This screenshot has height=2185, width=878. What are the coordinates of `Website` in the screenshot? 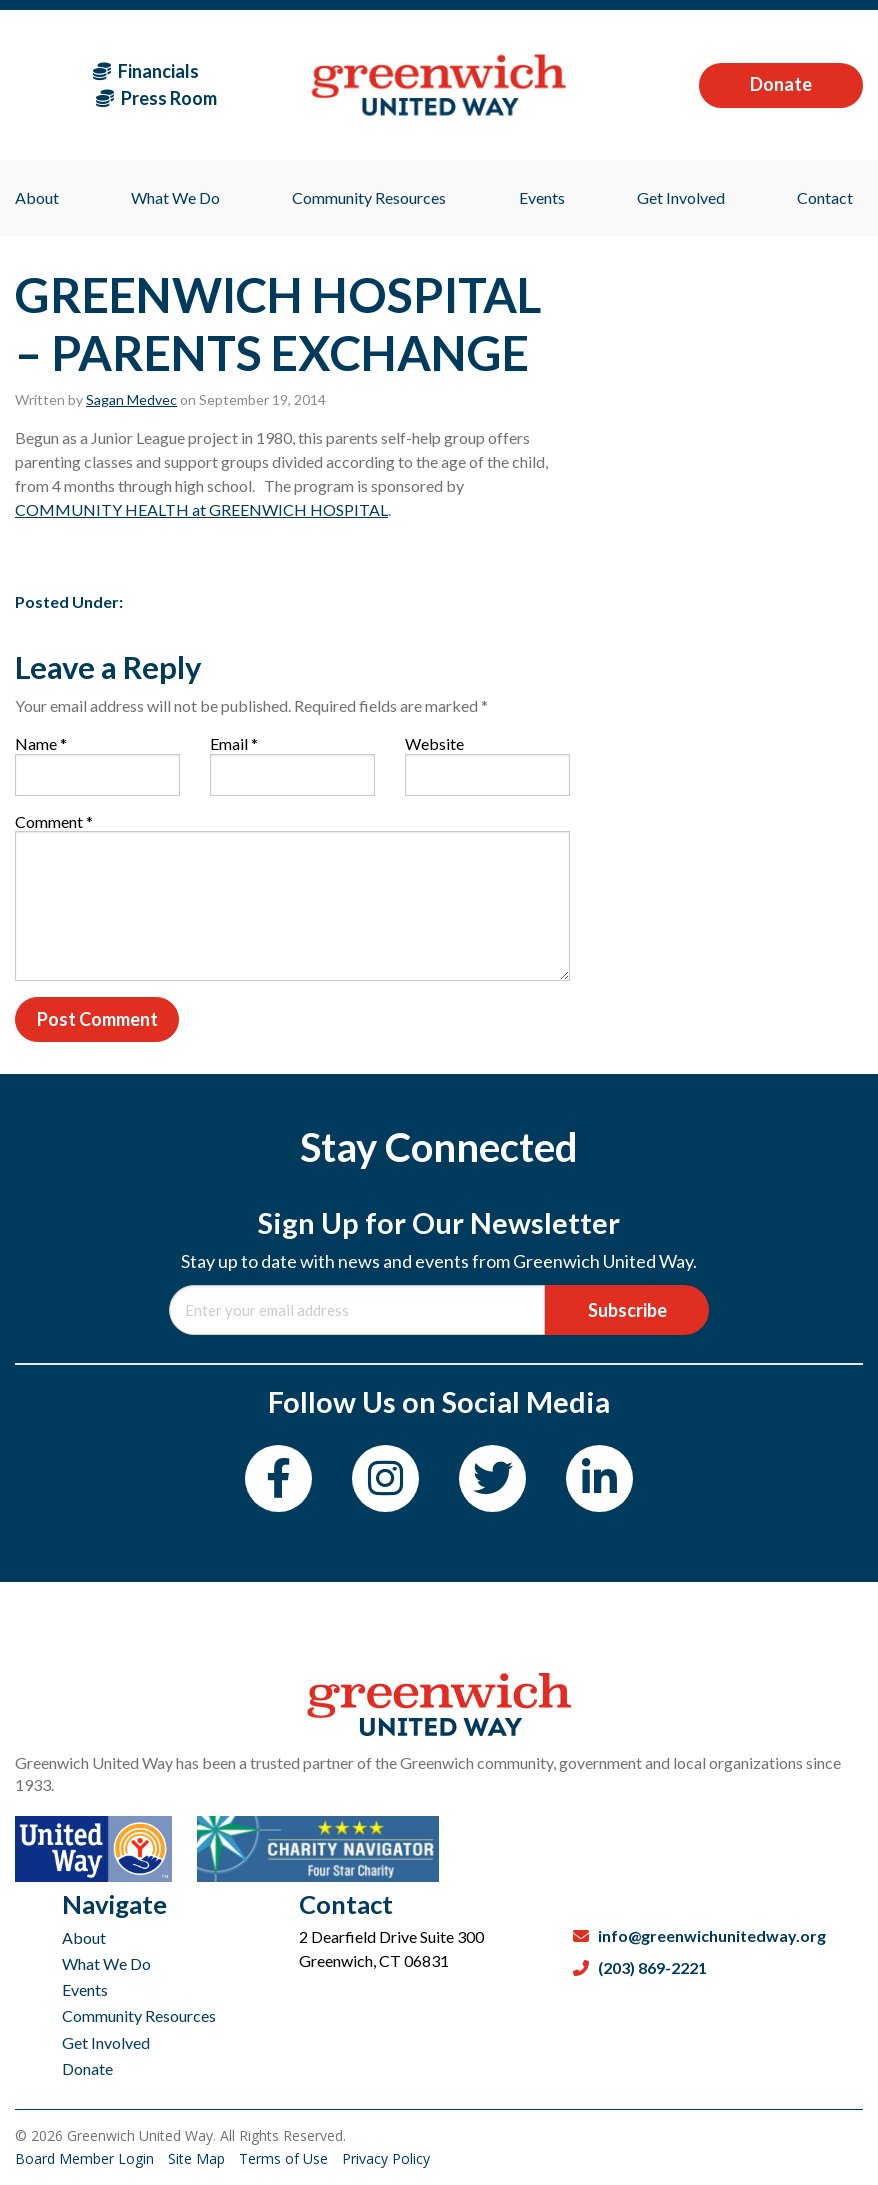 It's located at (434, 743).